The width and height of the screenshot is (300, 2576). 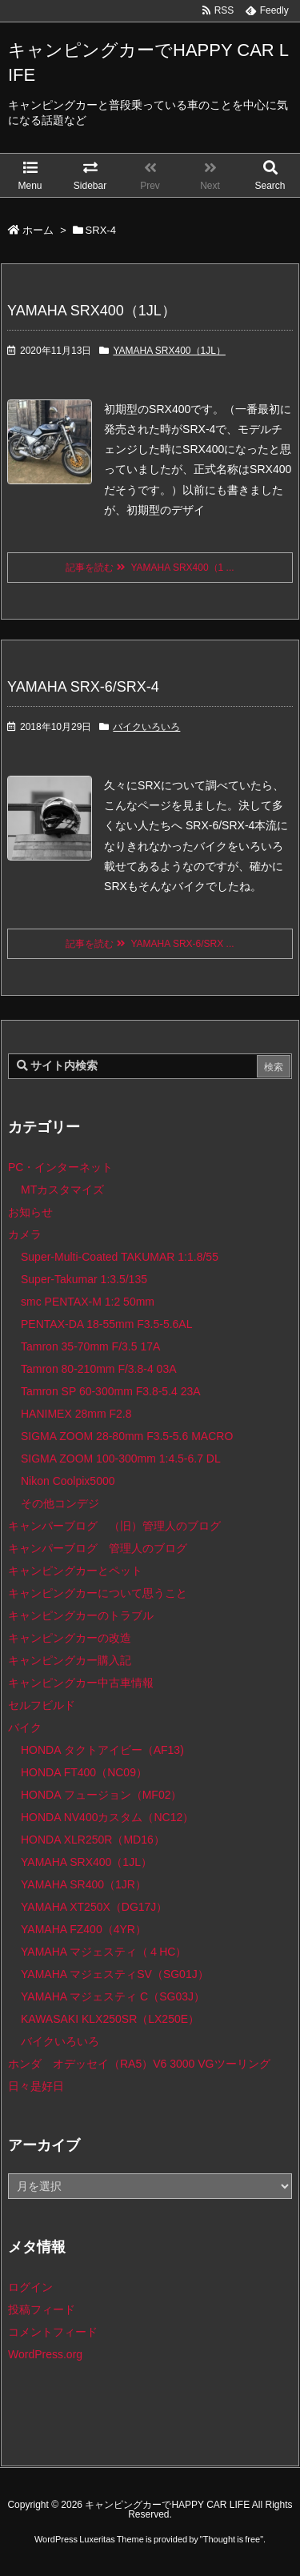 What do you see at coordinates (36, 2086) in the screenshot?
I see `日々是好日` at bounding box center [36, 2086].